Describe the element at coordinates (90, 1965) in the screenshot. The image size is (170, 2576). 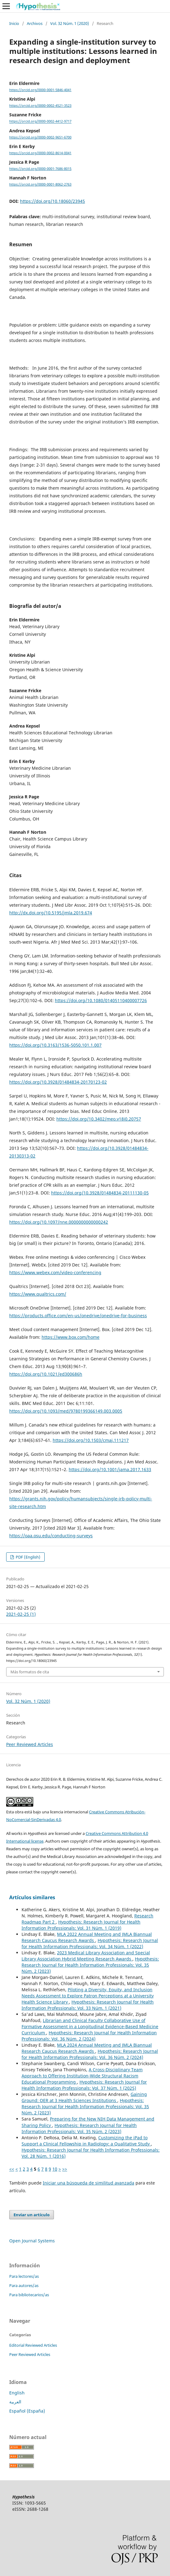
I see `Hypothesis: Research Journal for Health Information Professionals: Vol. 35 Núm. 2 (2023)` at that location.